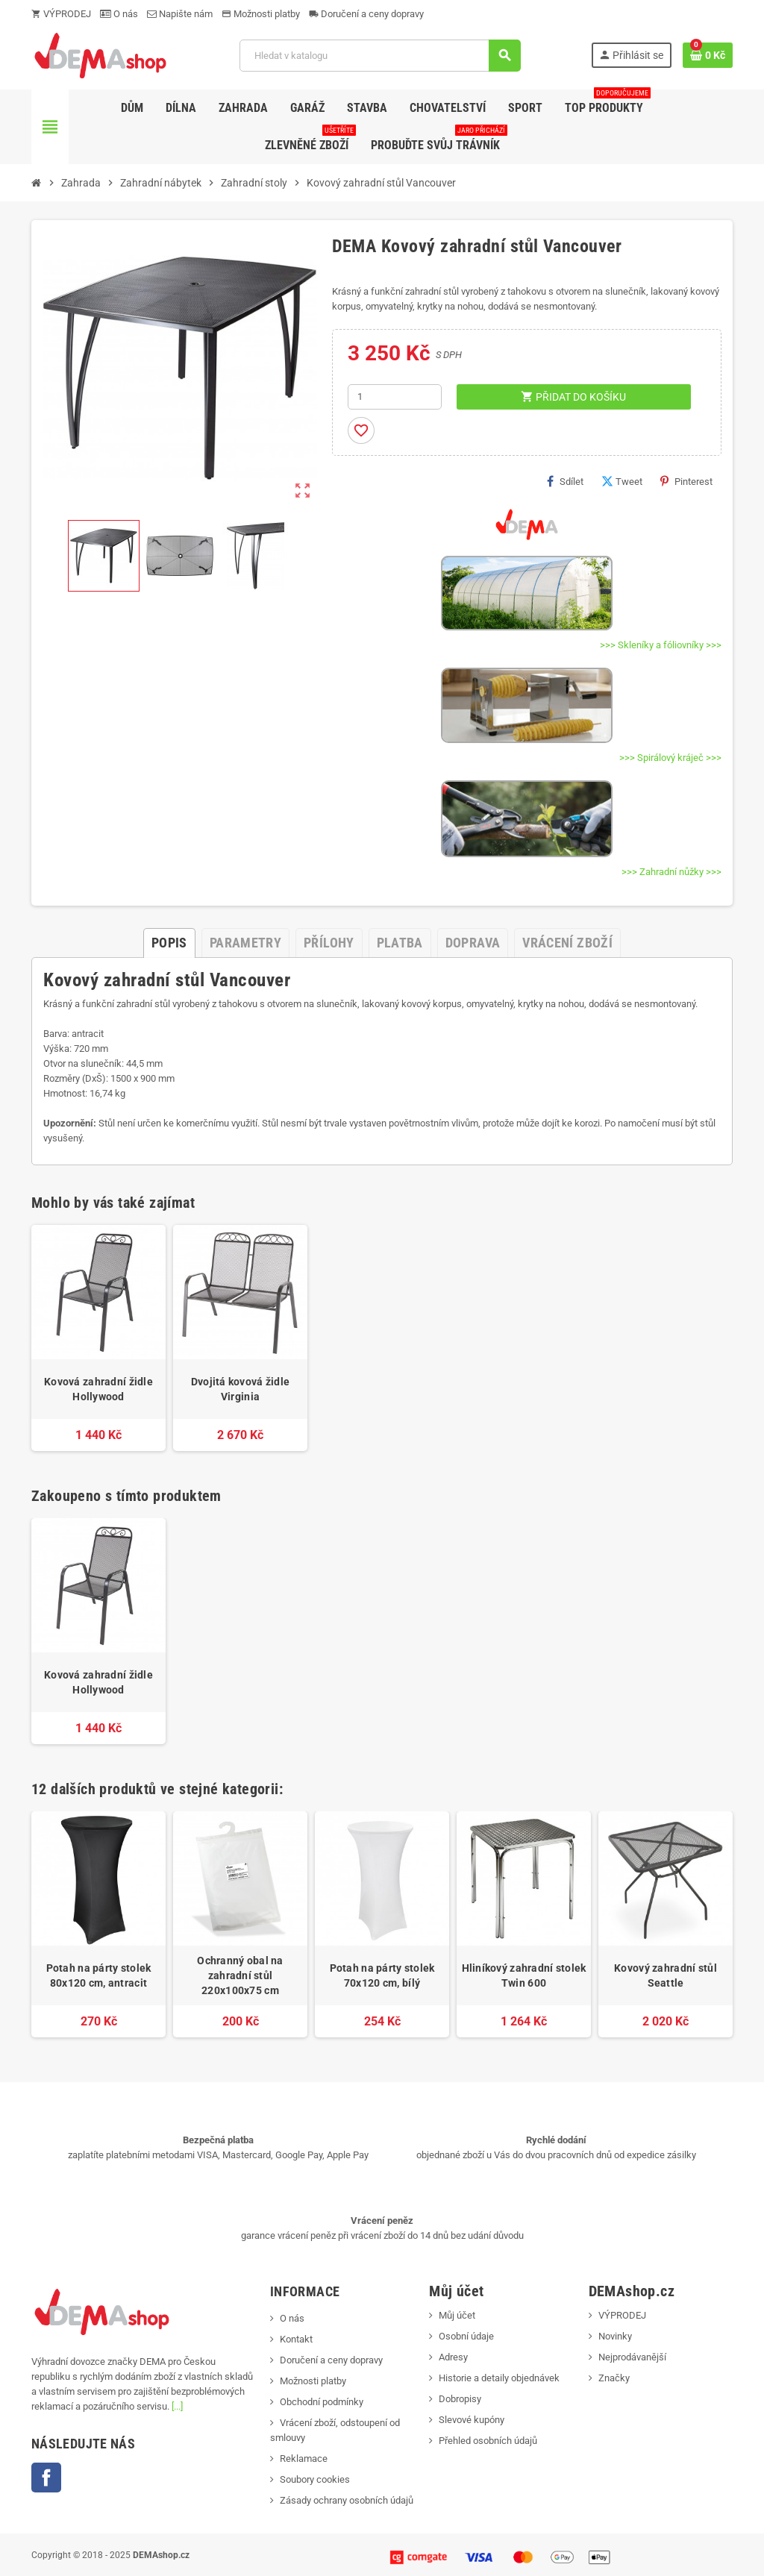 The image size is (764, 2576). Describe the element at coordinates (708, 55) in the screenshot. I see `[Odkaz na košík obsahující 0 produktů]` at that location.